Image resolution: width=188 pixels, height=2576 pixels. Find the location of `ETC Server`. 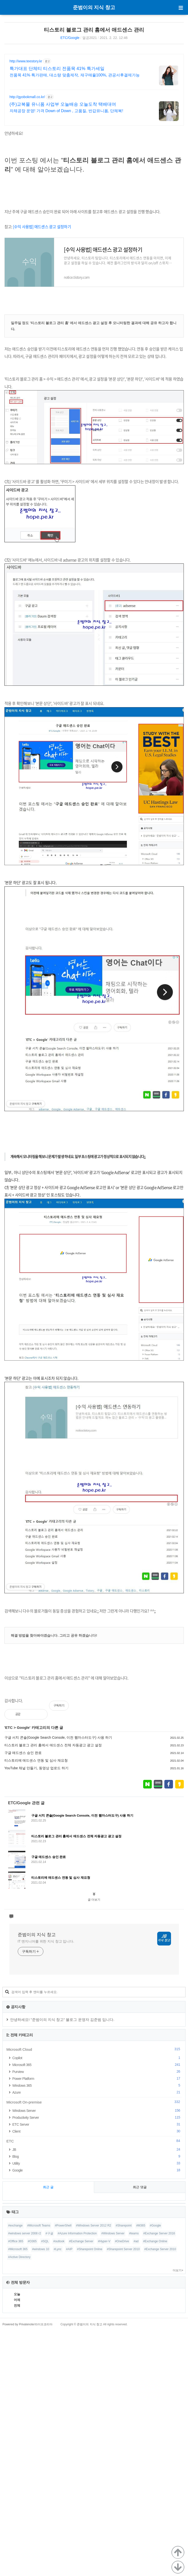

ETC Server is located at coordinates (97, 2232).